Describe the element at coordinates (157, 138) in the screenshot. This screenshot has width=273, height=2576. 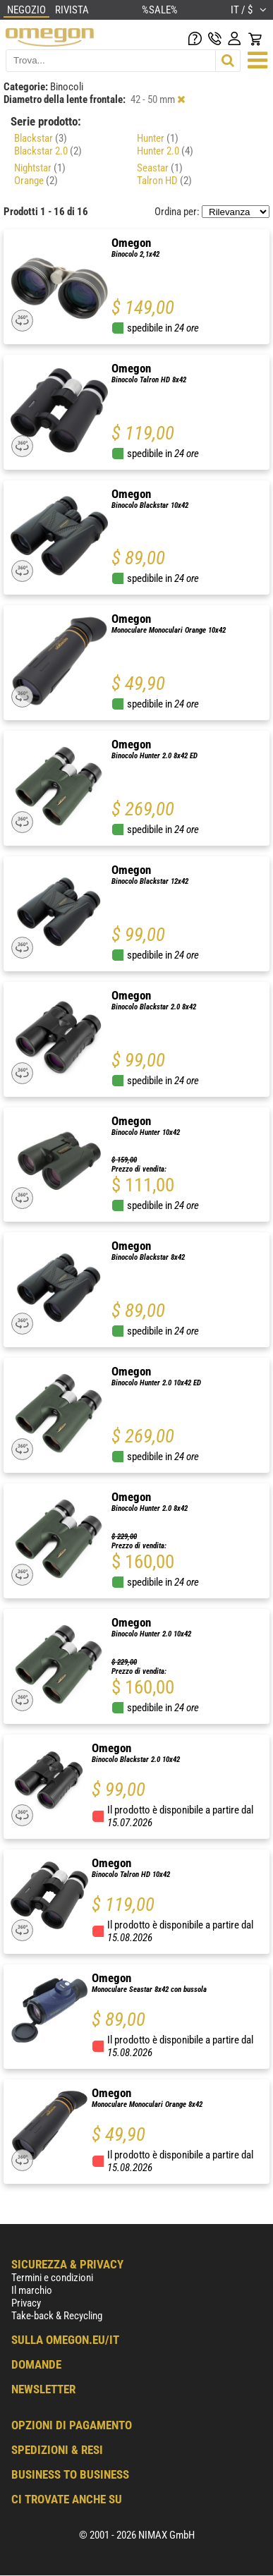
I see `Hunter` at that location.